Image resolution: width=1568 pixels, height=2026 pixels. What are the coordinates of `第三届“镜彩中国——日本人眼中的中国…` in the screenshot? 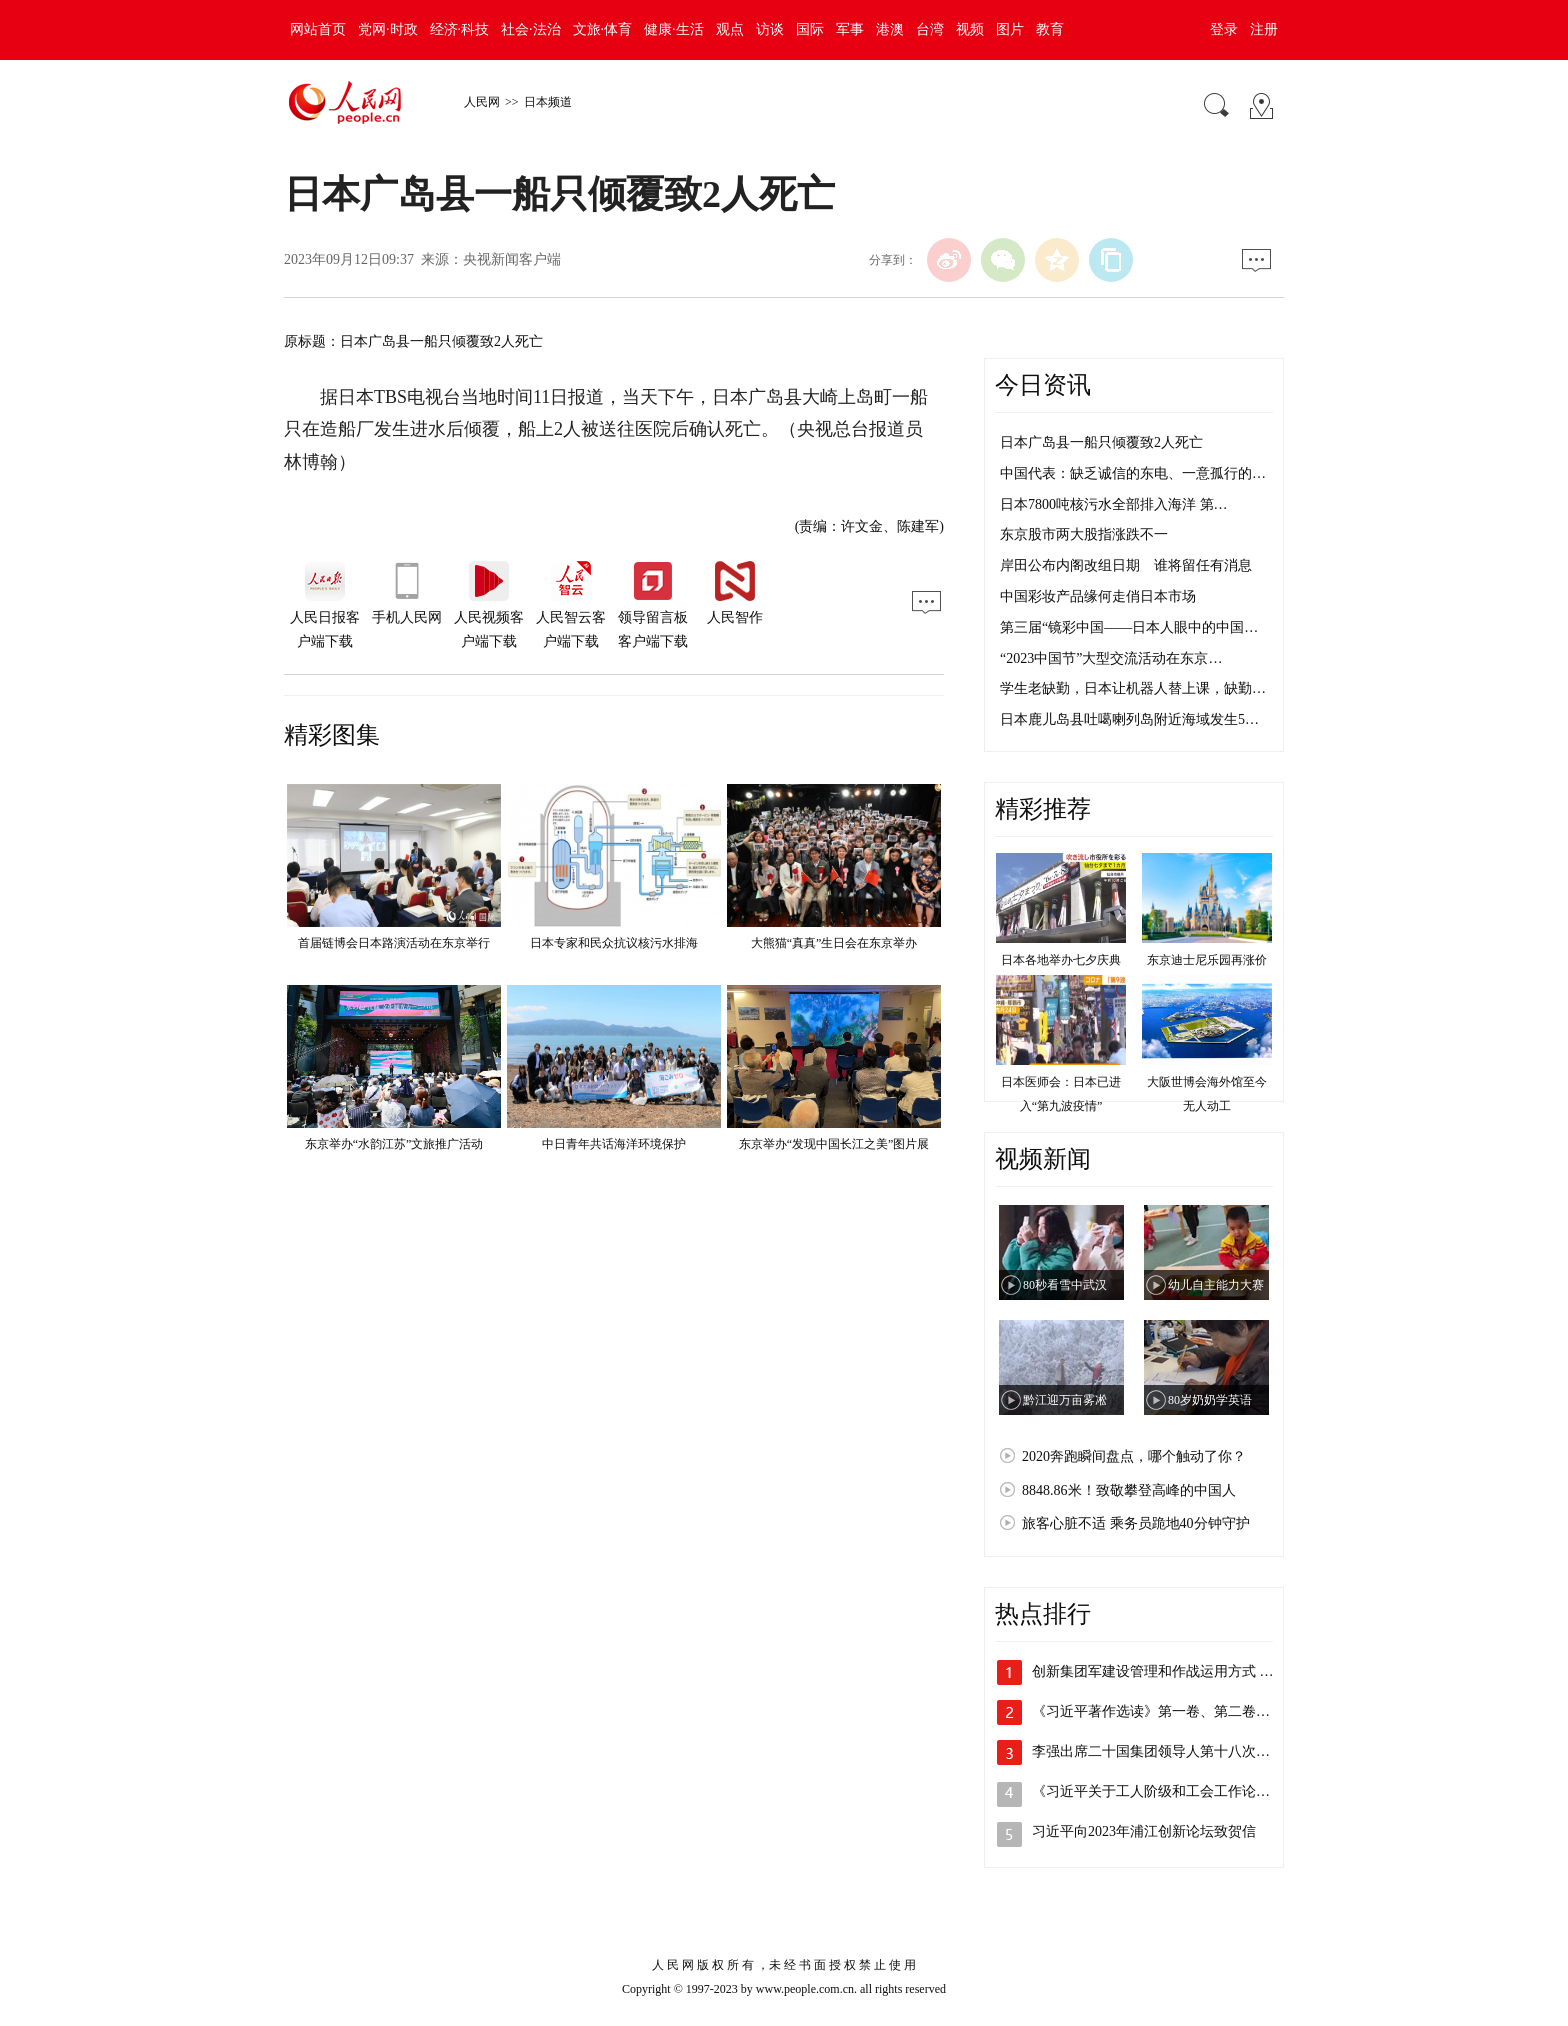 It's located at (1129, 627).